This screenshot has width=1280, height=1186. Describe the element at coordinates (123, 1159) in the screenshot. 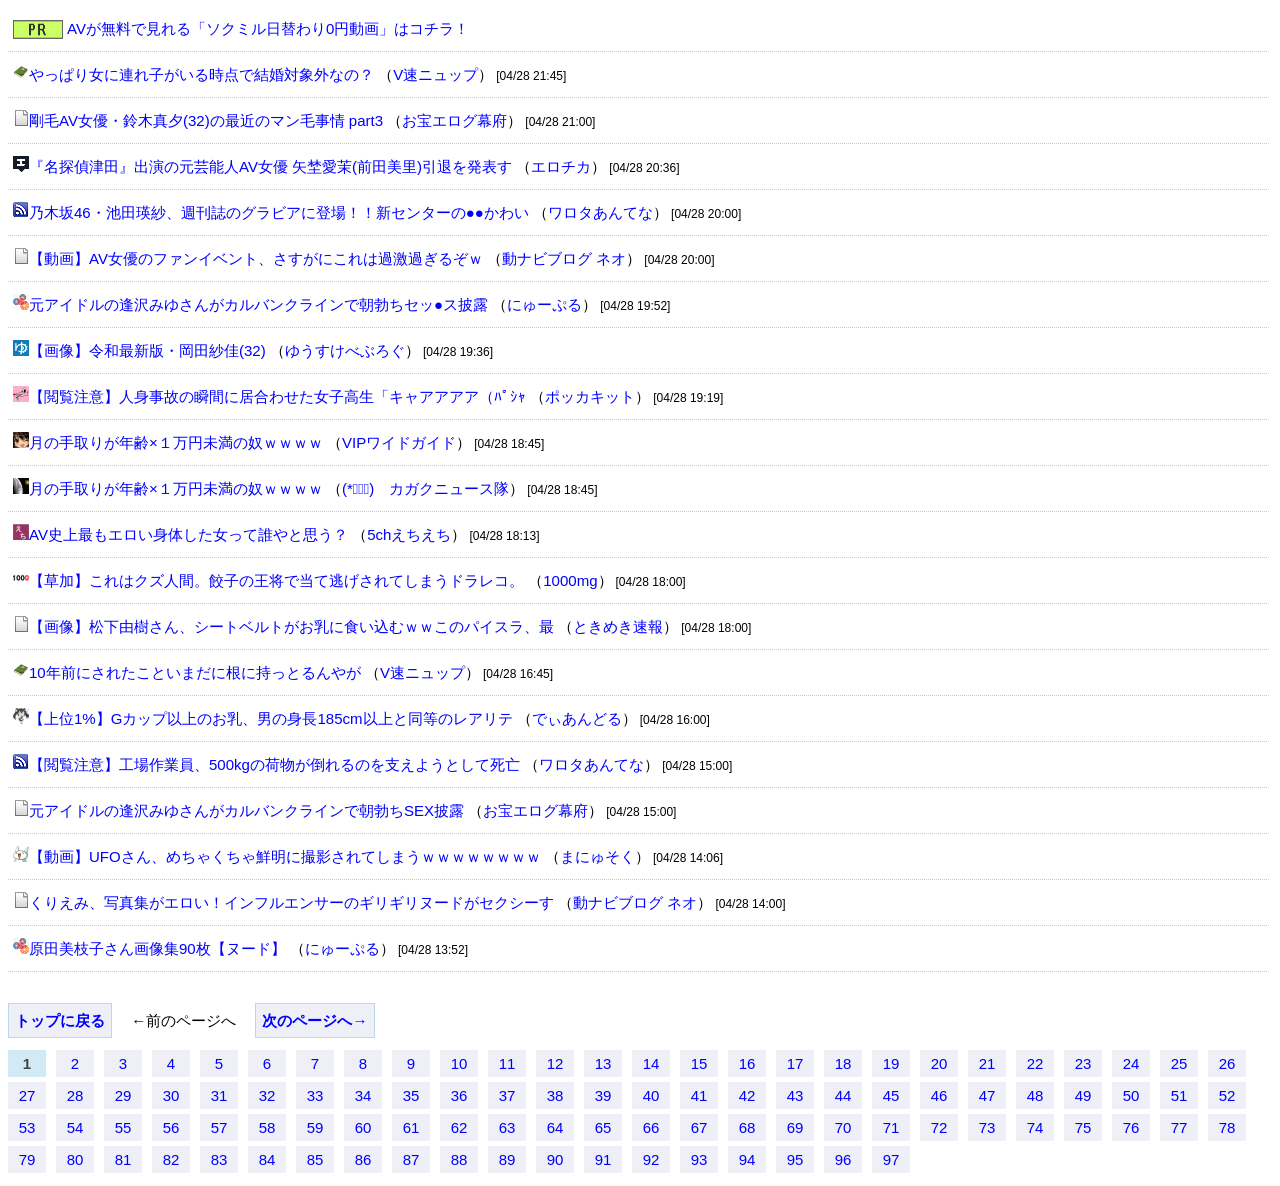

I see `81` at that location.